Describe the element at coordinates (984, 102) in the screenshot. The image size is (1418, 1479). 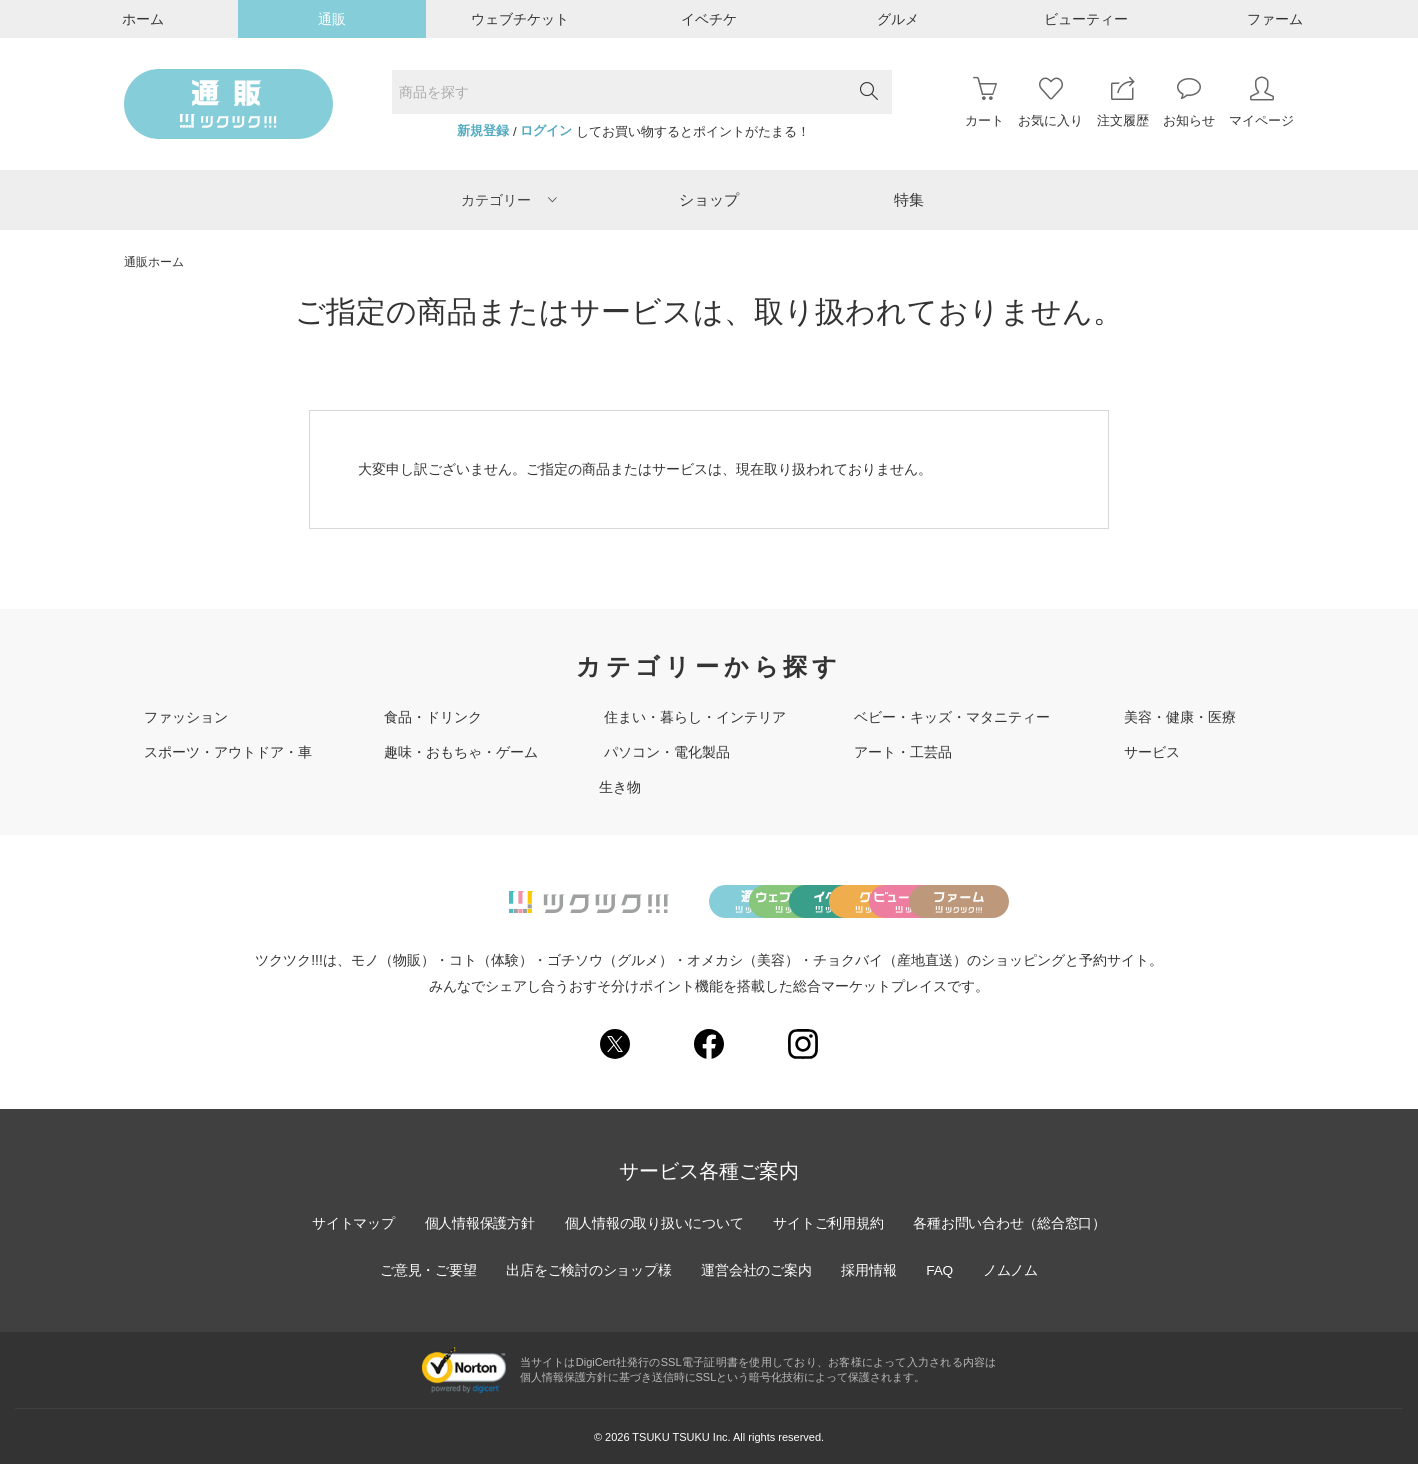
I see `カート` at that location.